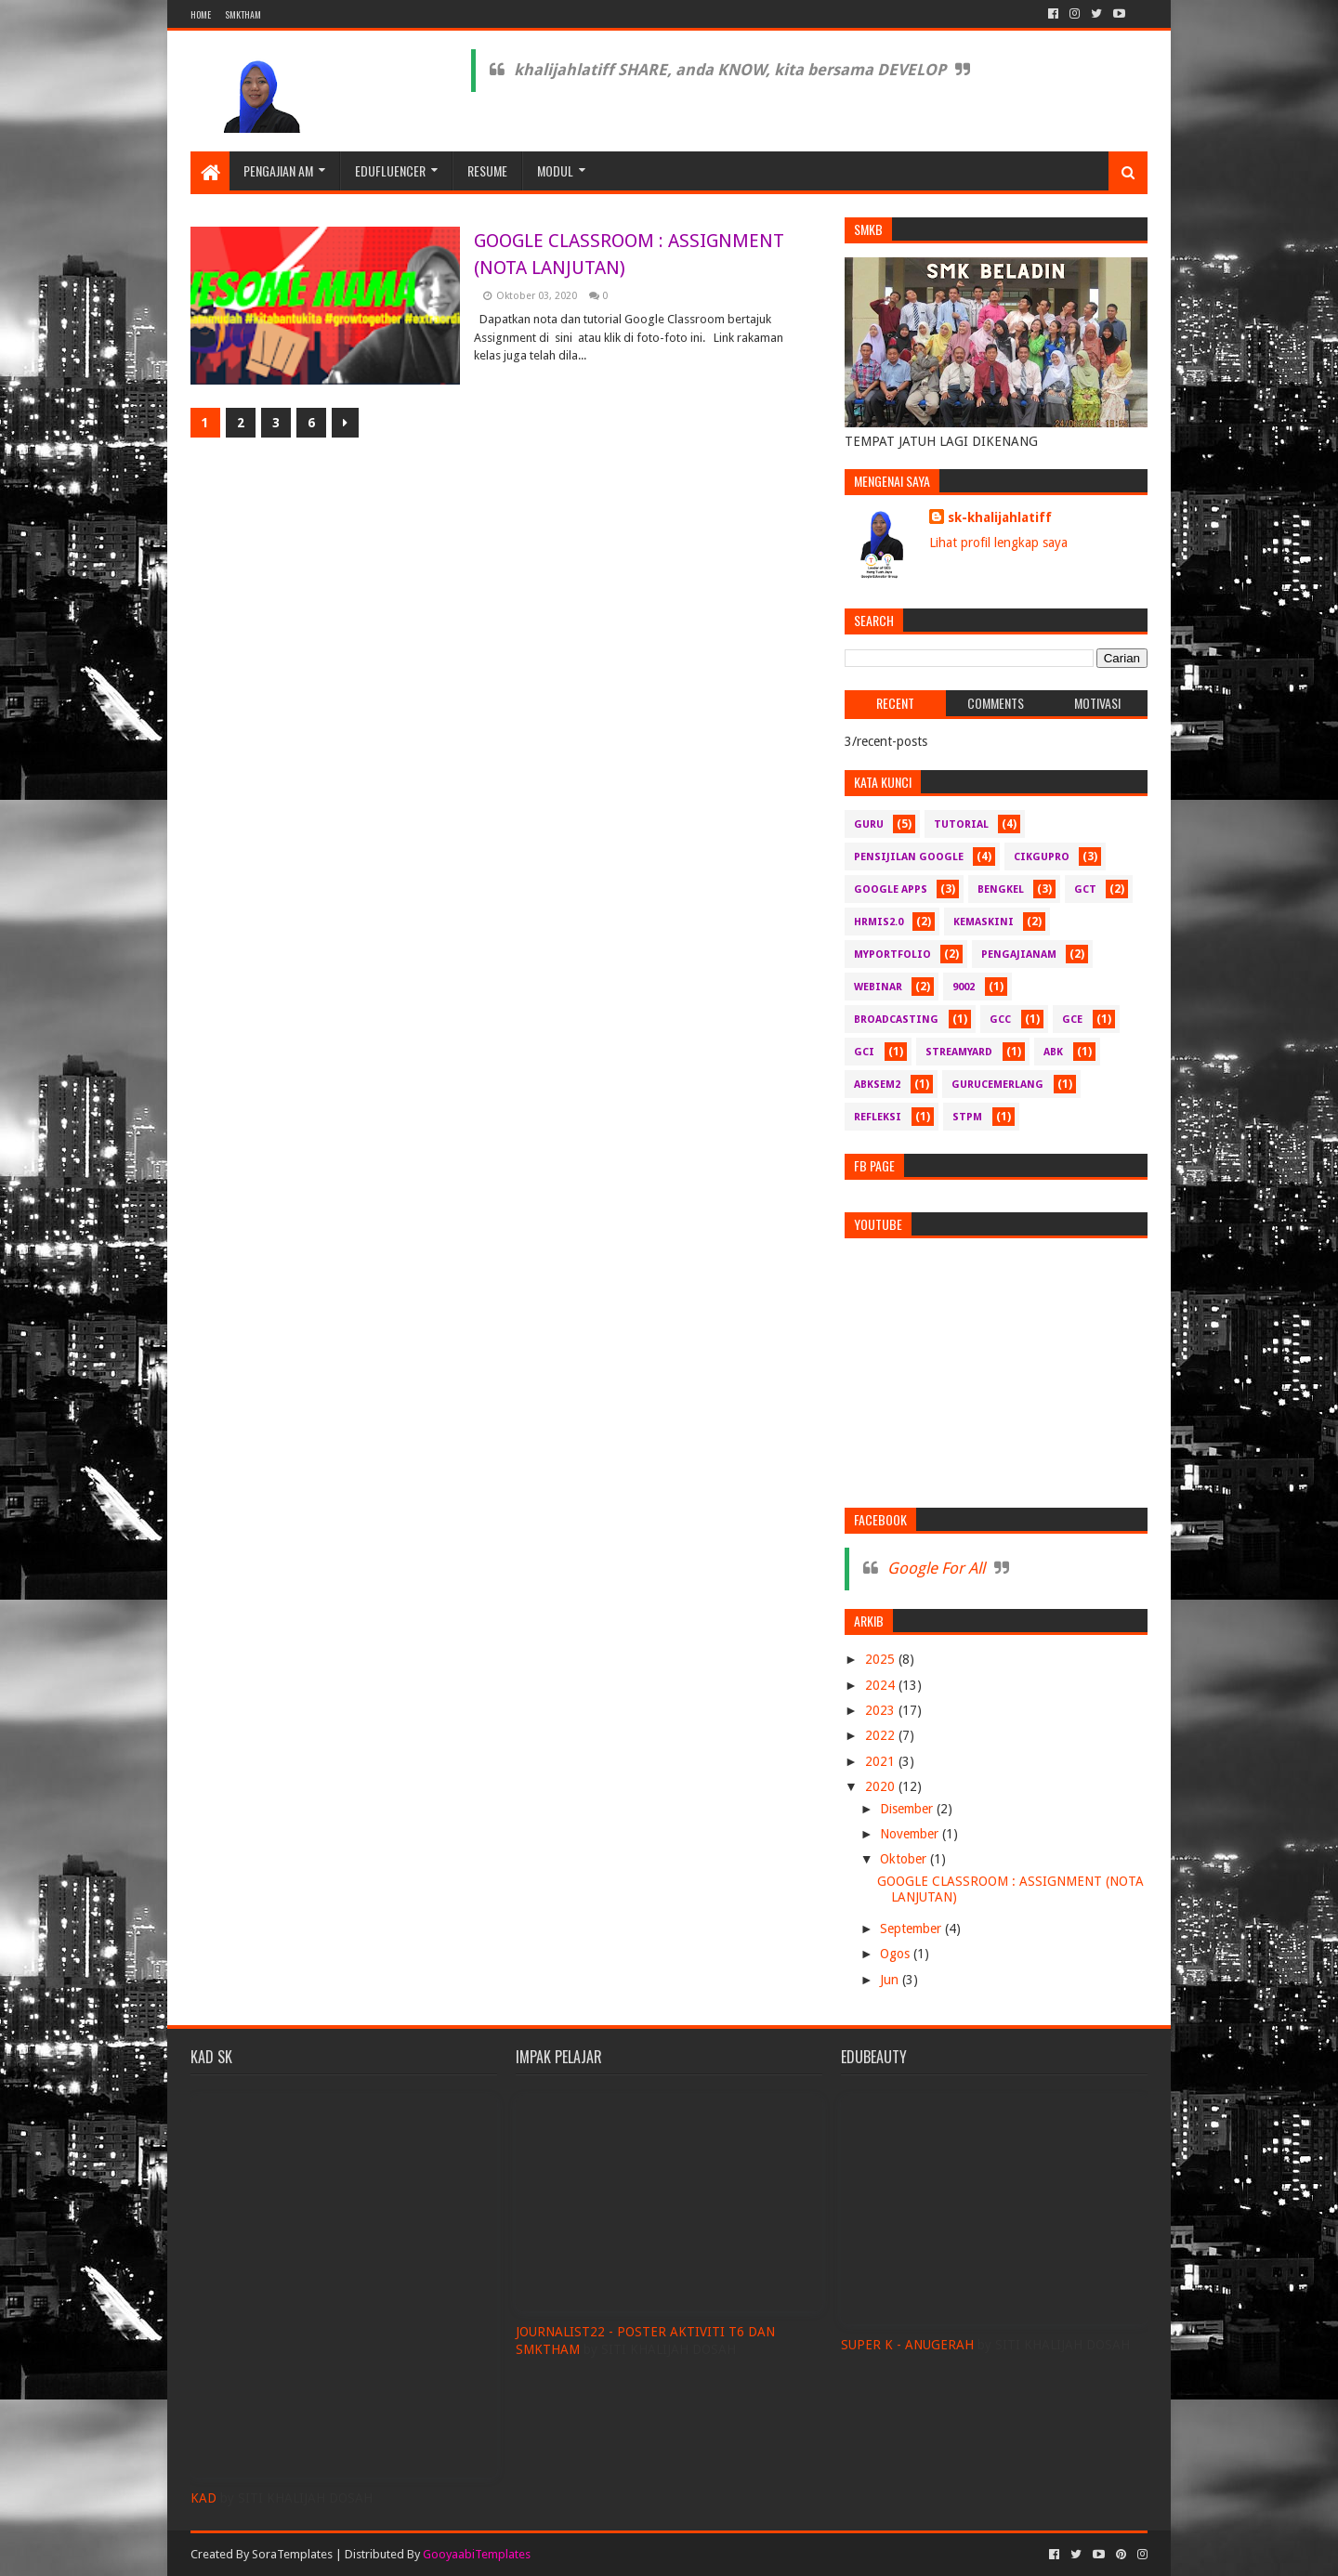 The width and height of the screenshot is (1338, 2576). Describe the element at coordinates (997, 1085) in the screenshot. I see `gurucemerlang` at that location.